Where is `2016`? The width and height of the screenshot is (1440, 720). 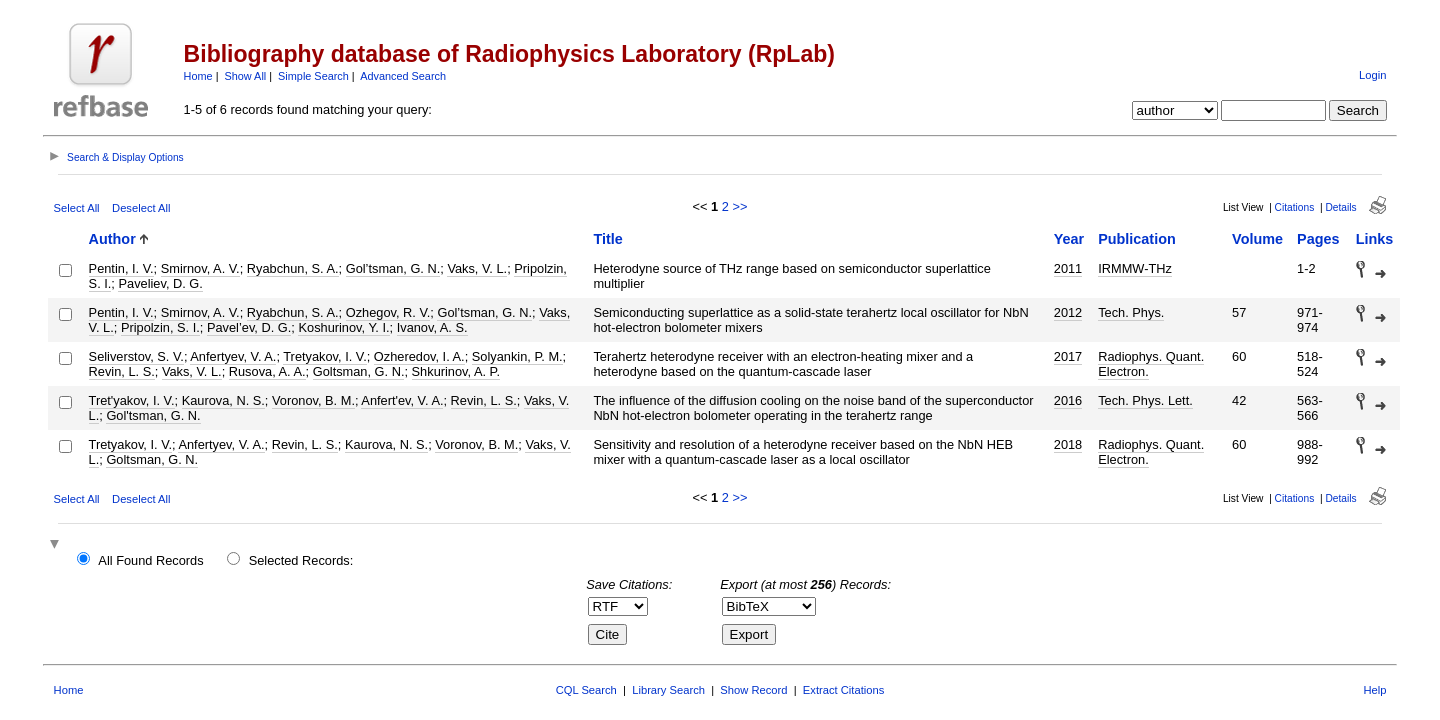
2016 is located at coordinates (1068, 400).